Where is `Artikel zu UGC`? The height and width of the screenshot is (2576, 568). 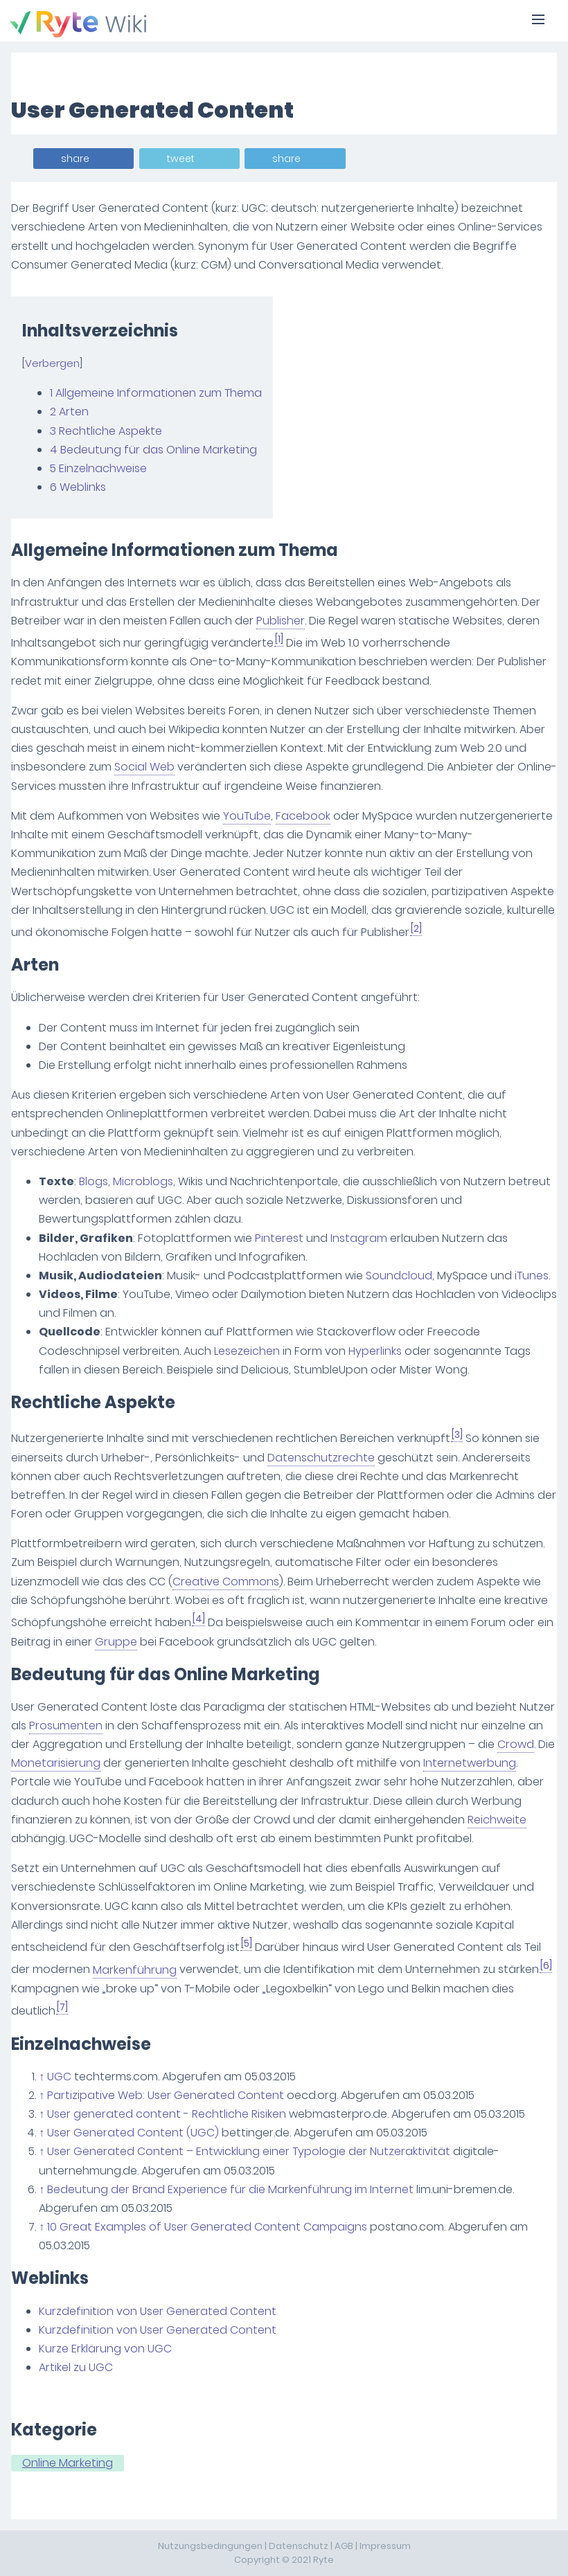 Artikel zu UGC is located at coordinates (76, 2367).